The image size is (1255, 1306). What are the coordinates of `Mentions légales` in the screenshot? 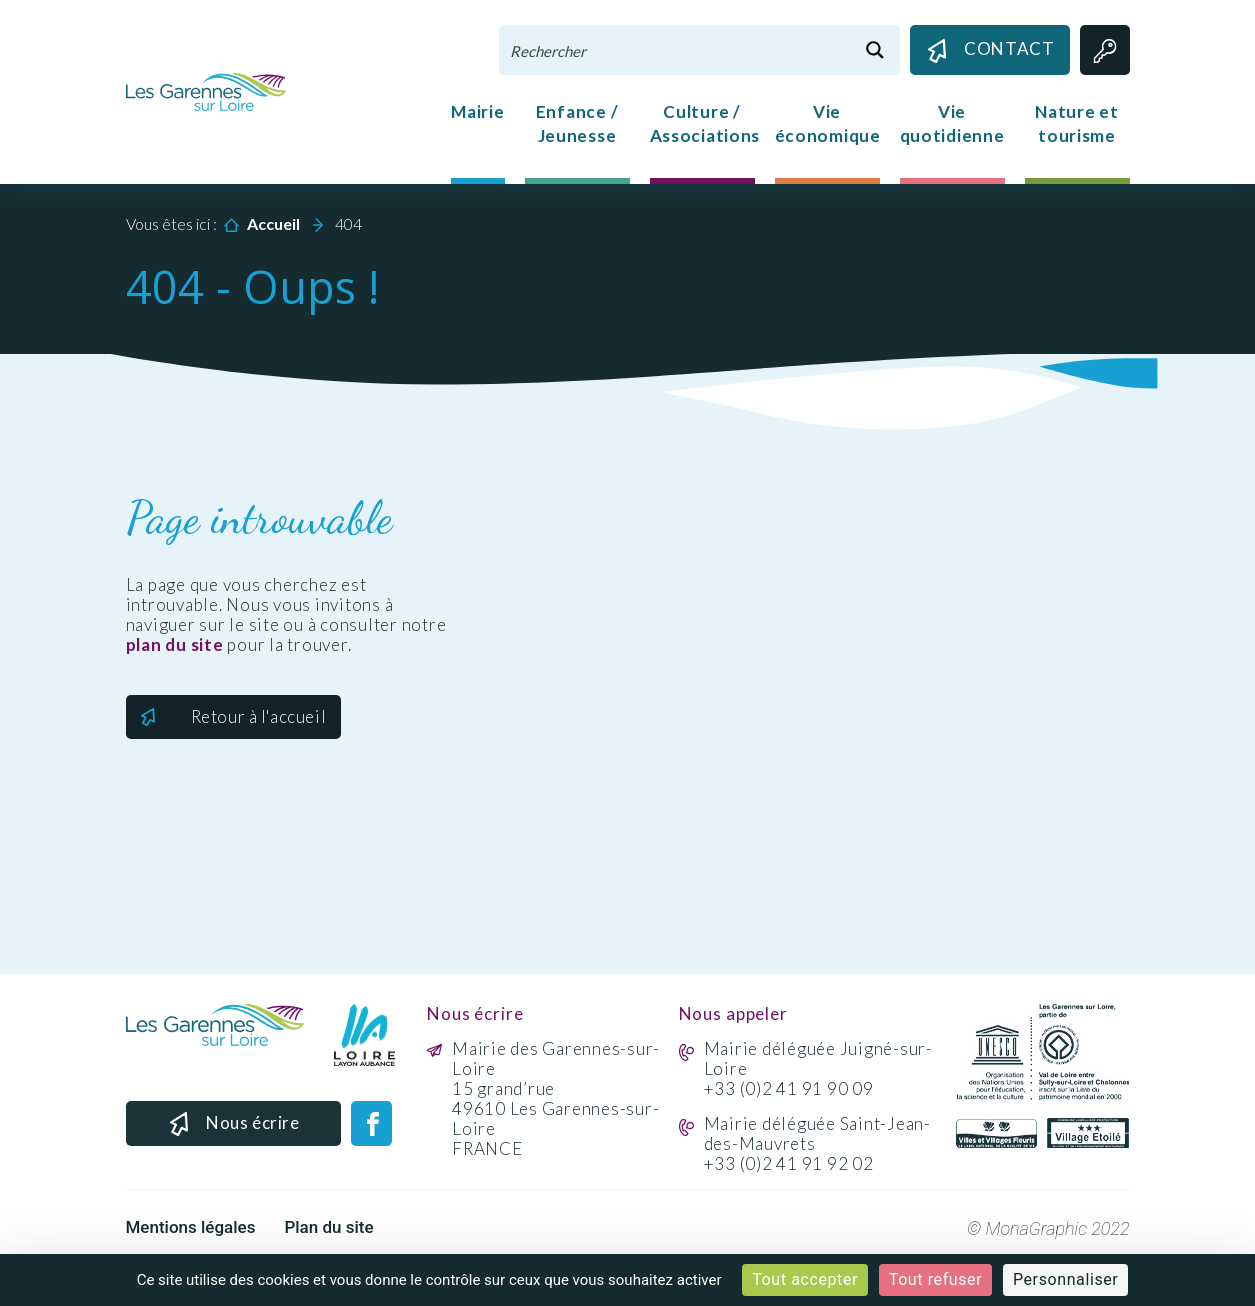 It's located at (191, 1227).